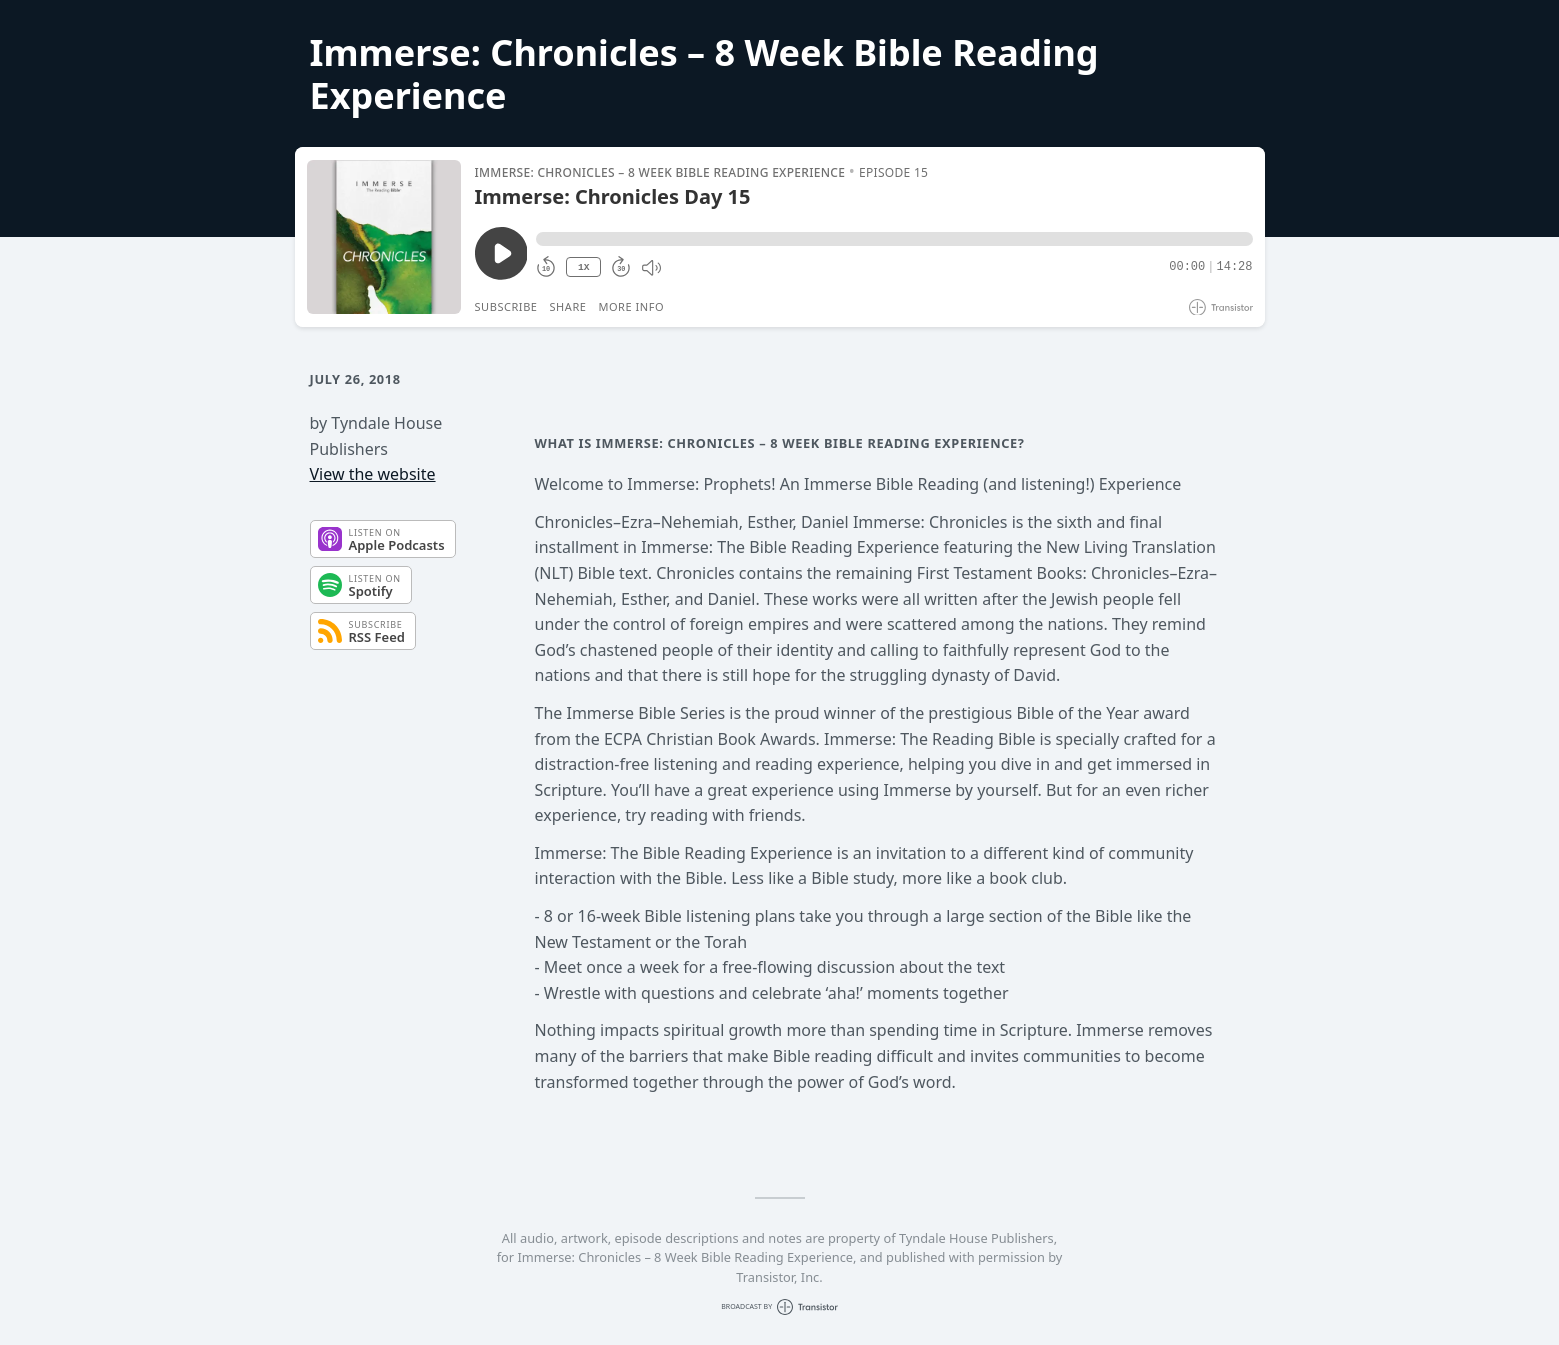 Image resolution: width=1559 pixels, height=1345 pixels. Describe the element at coordinates (584, 267) in the screenshot. I see `1X` at that location.